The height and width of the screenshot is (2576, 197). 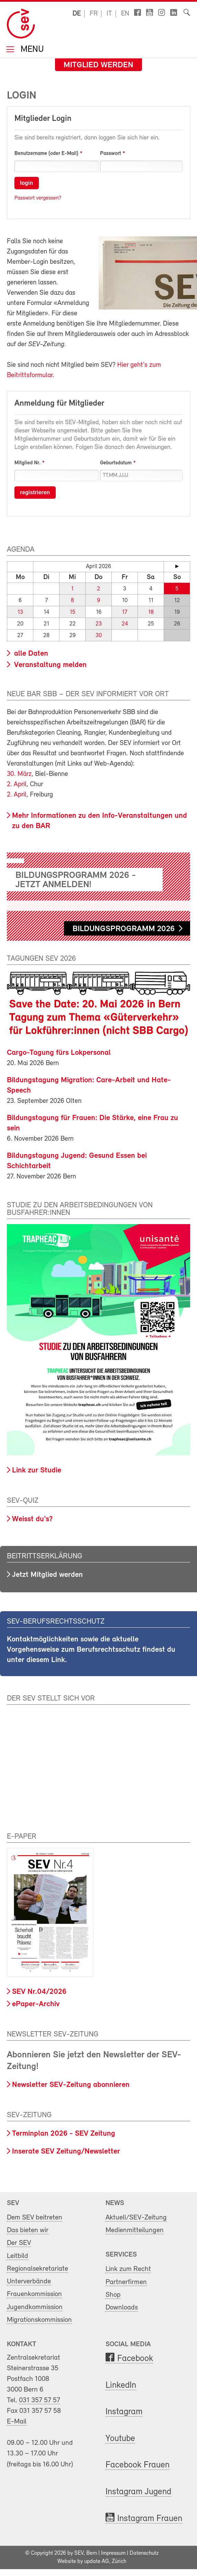 What do you see at coordinates (30, 654) in the screenshot?
I see `alle Daten` at bounding box center [30, 654].